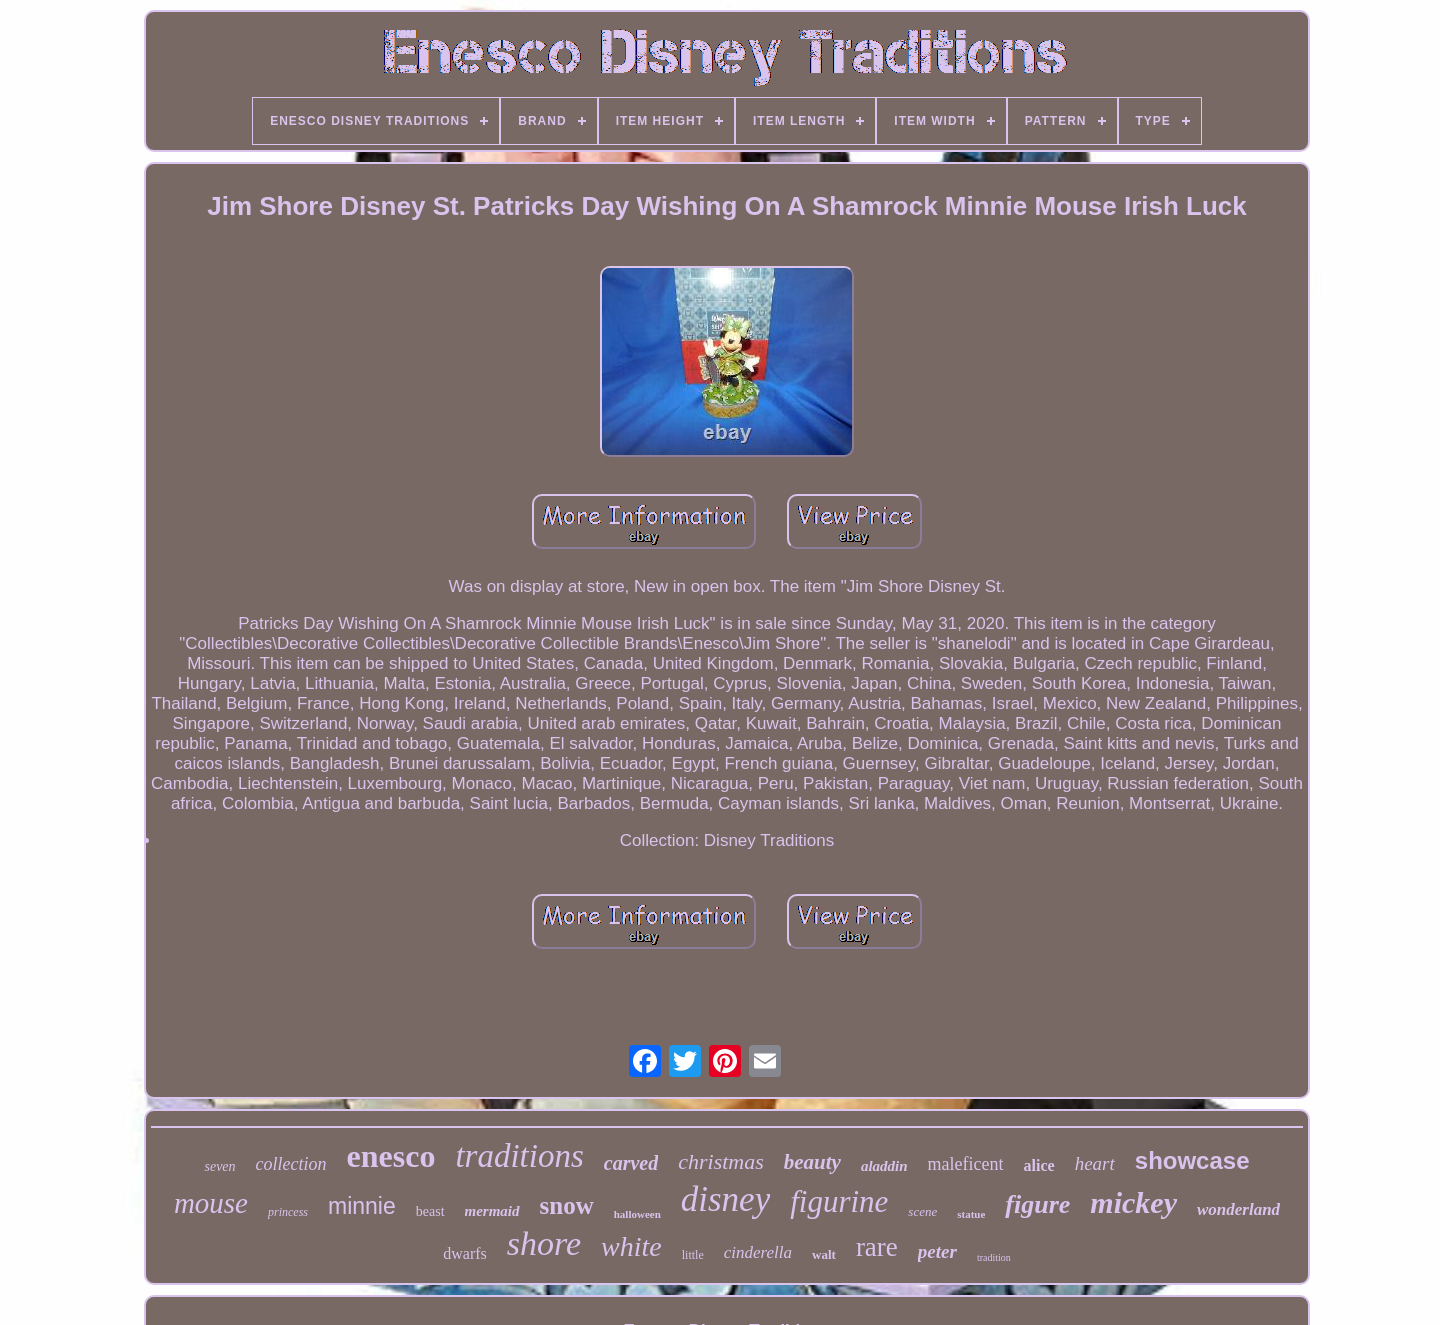 The width and height of the screenshot is (1440, 1325). I want to click on minnie, so click(362, 1206).